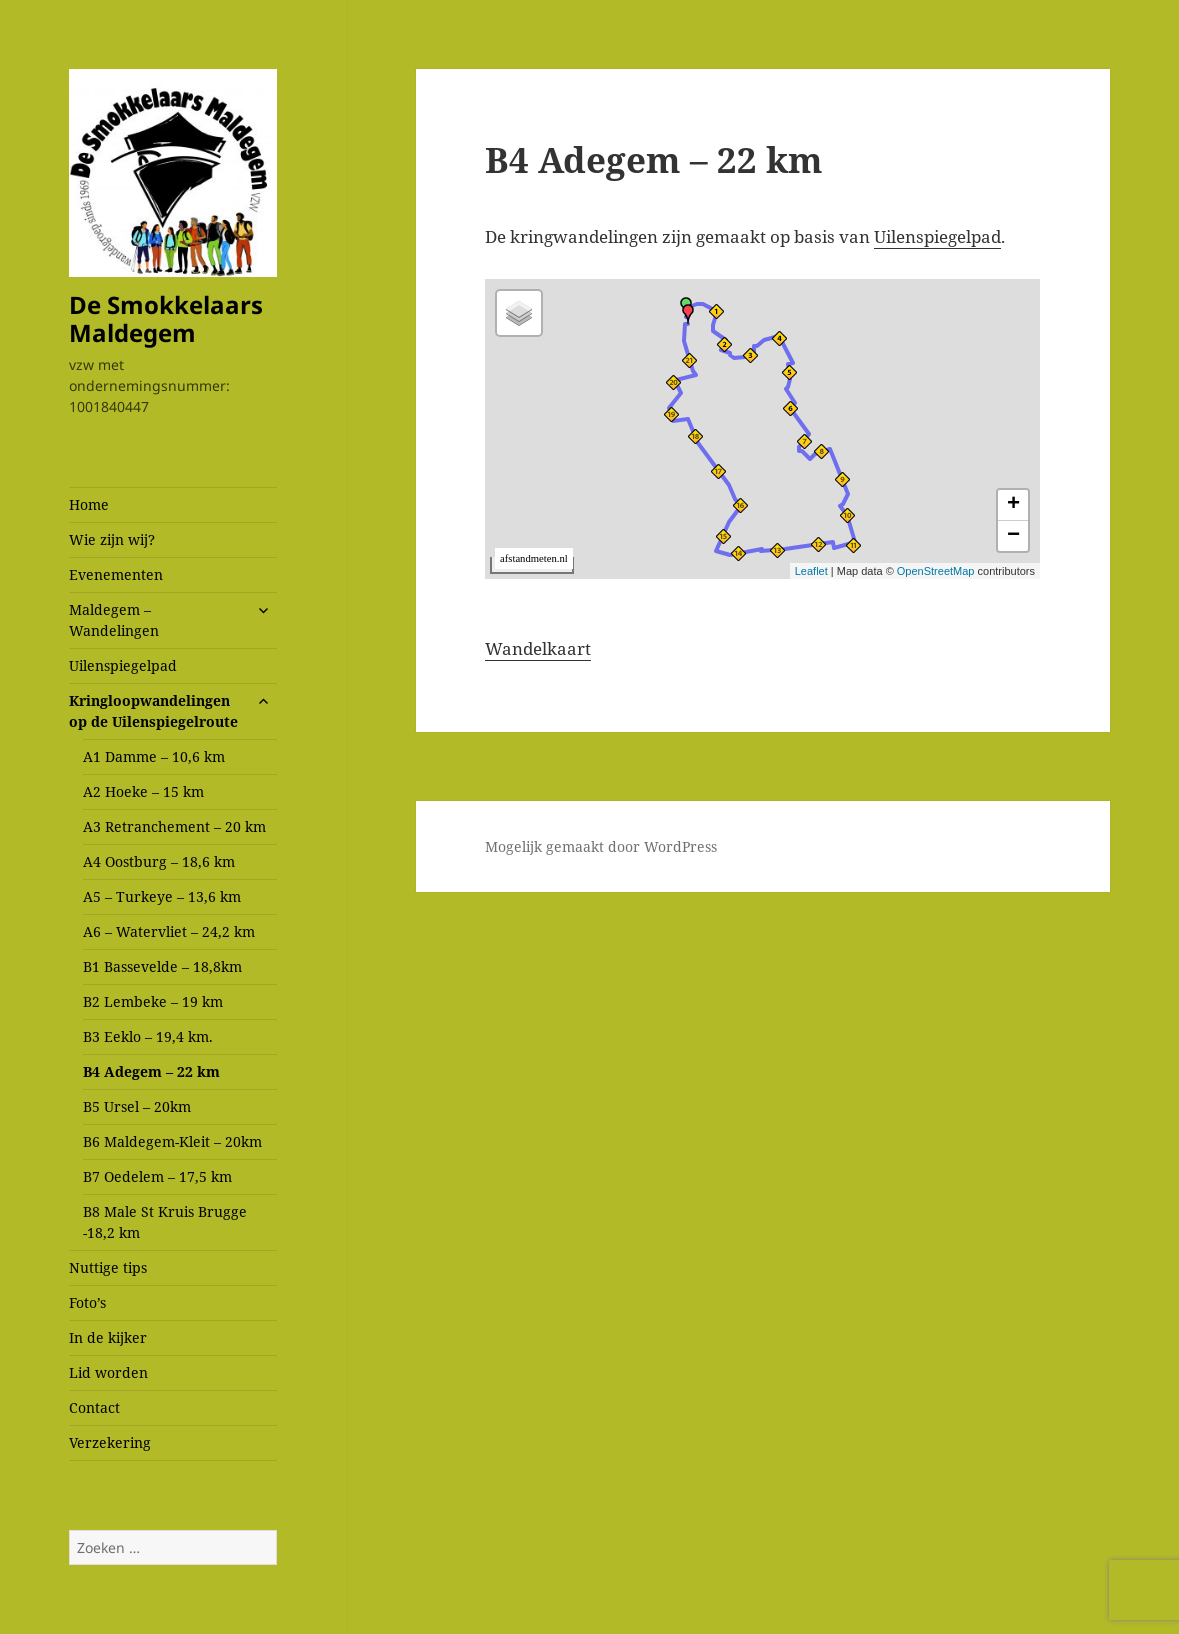 The image size is (1179, 1634). Describe the element at coordinates (87, 1302) in the screenshot. I see `Foto’s` at that location.